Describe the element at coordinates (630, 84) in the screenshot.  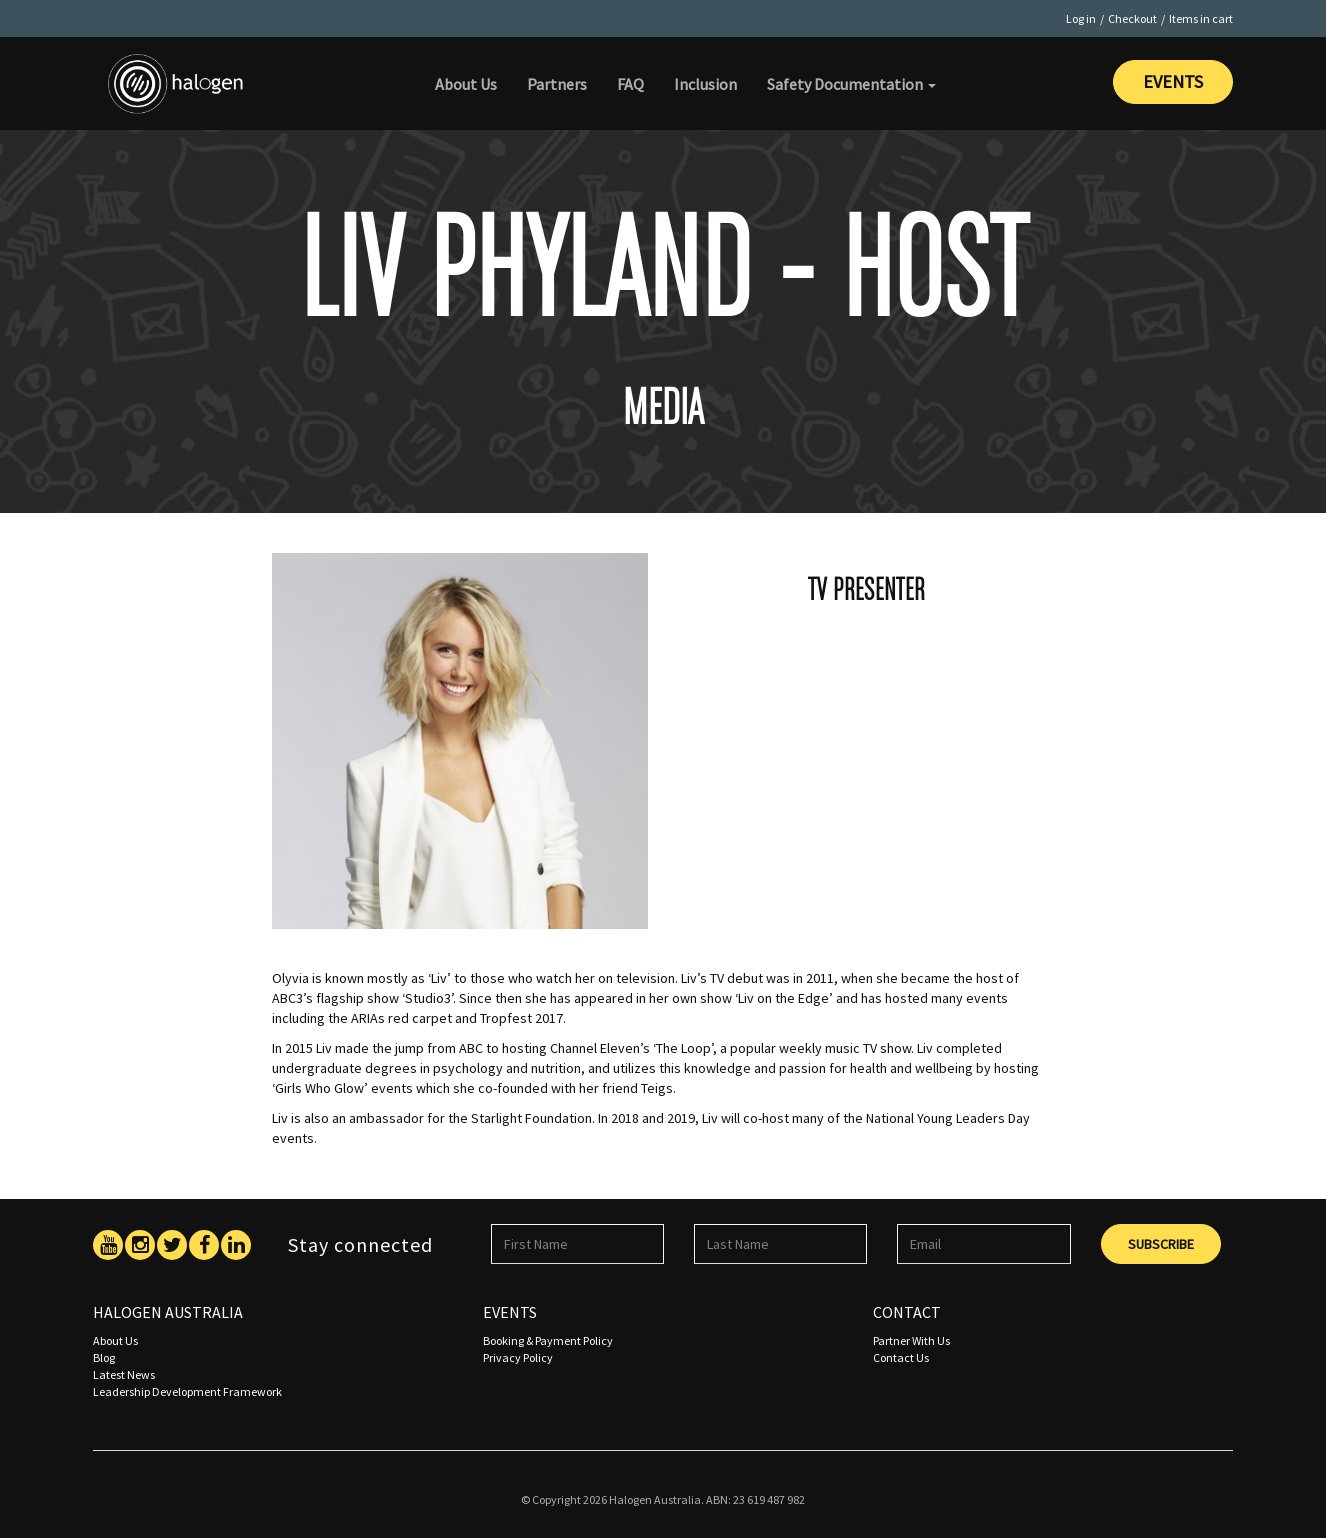
I see `FAQ` at that location.